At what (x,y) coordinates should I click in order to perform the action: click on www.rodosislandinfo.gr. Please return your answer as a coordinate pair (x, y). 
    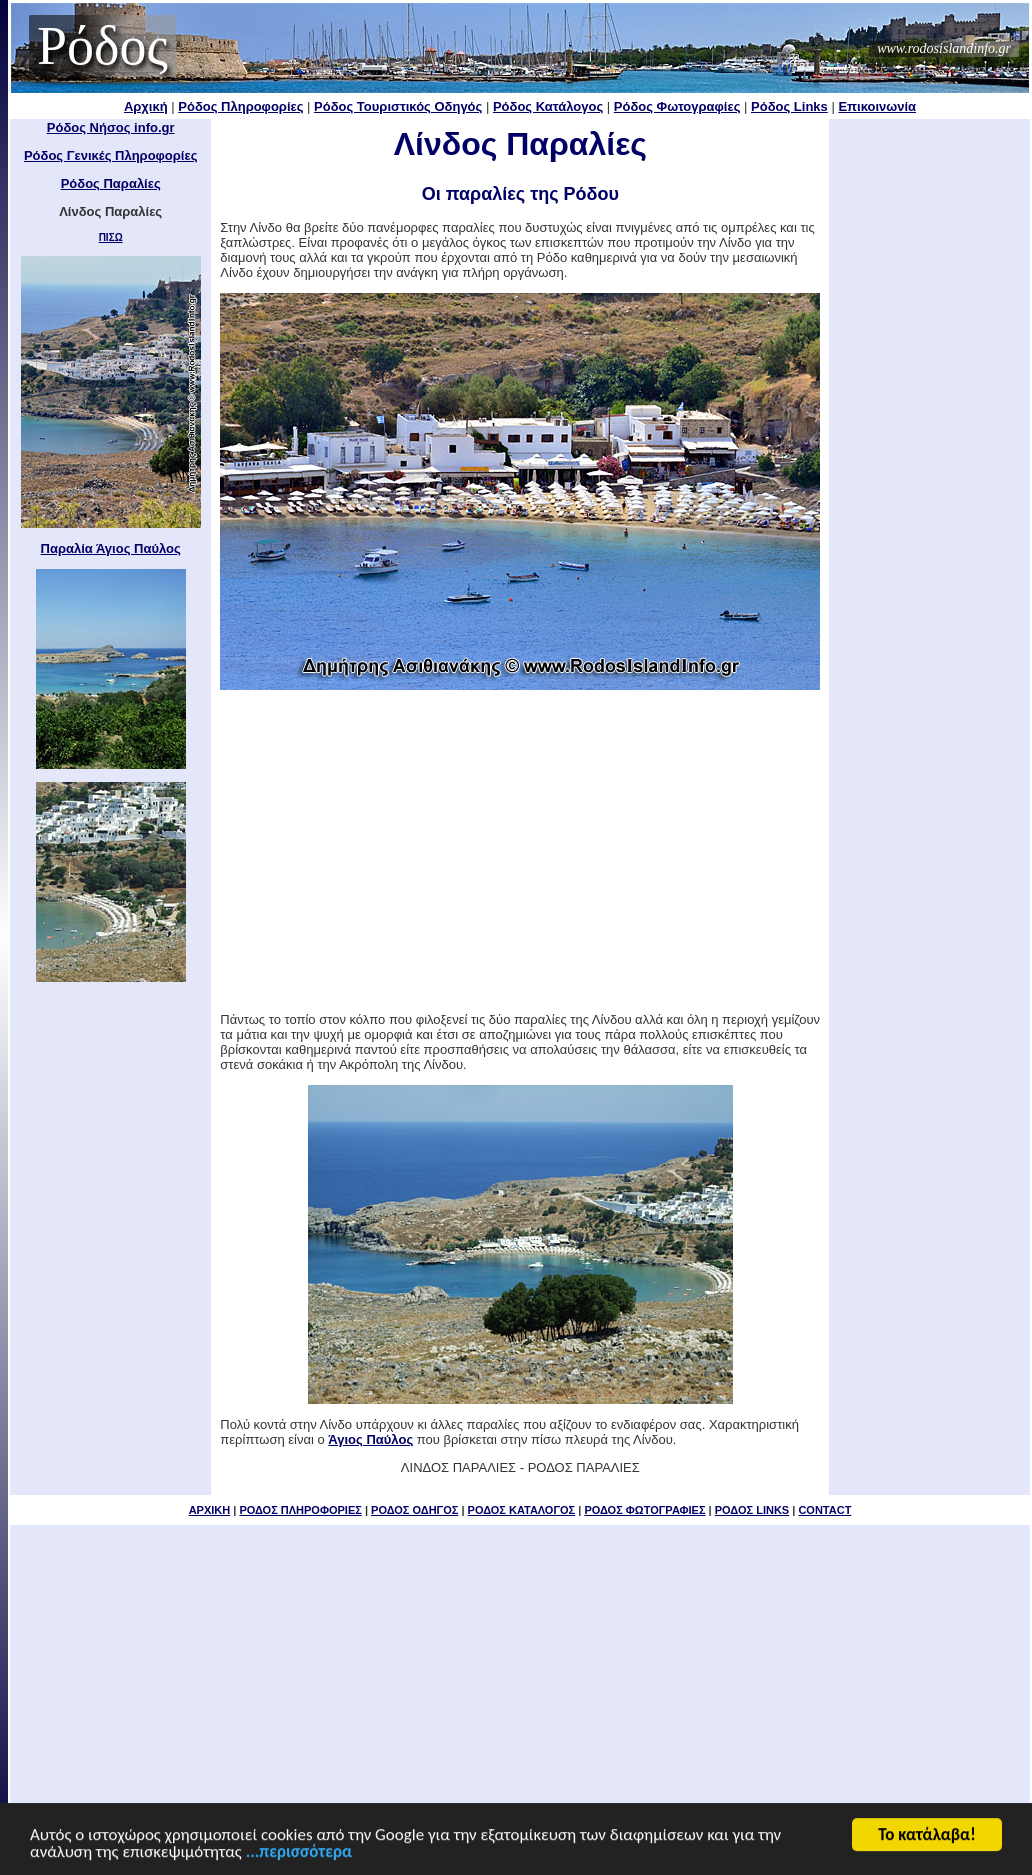
    Looking at the image, I should click on (944, 48).